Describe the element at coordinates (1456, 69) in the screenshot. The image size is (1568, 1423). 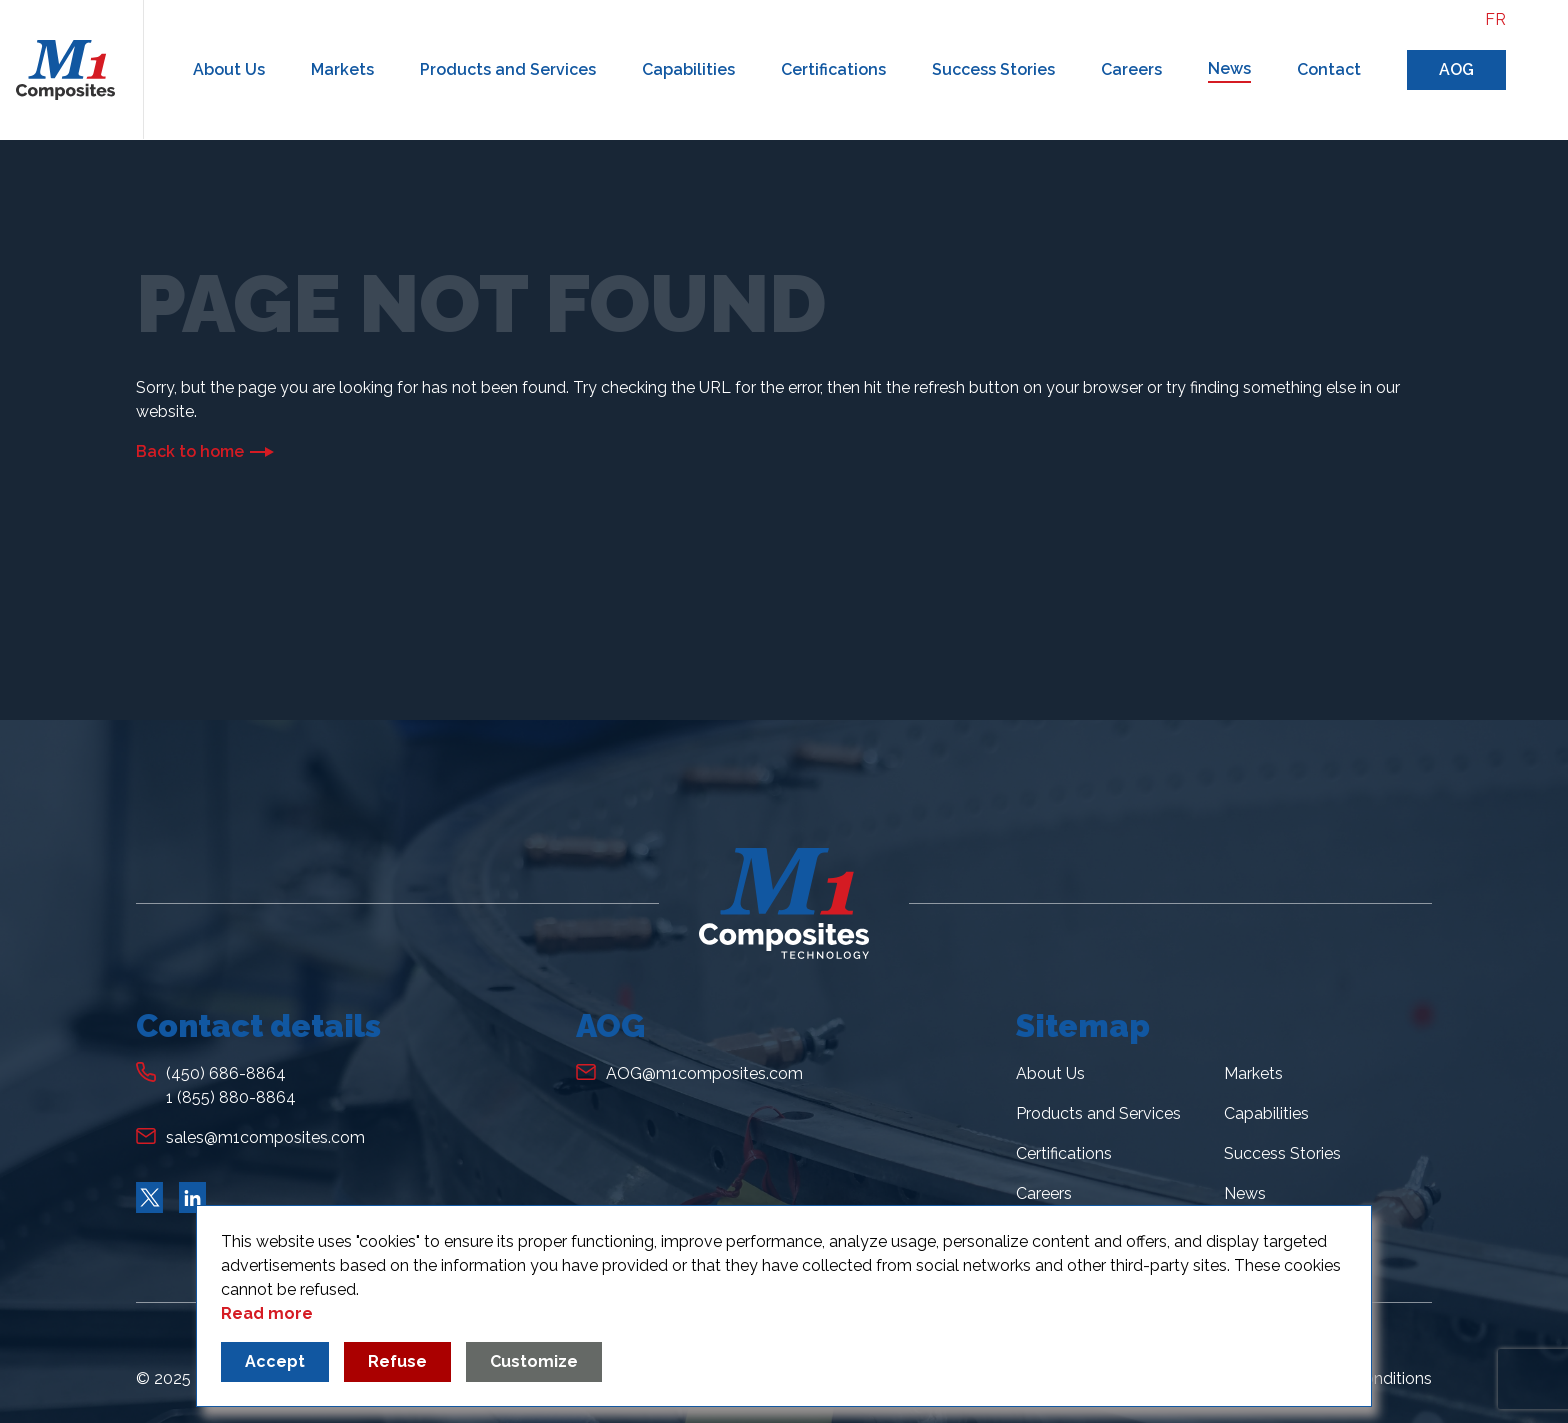
I see `AOG` at that location.